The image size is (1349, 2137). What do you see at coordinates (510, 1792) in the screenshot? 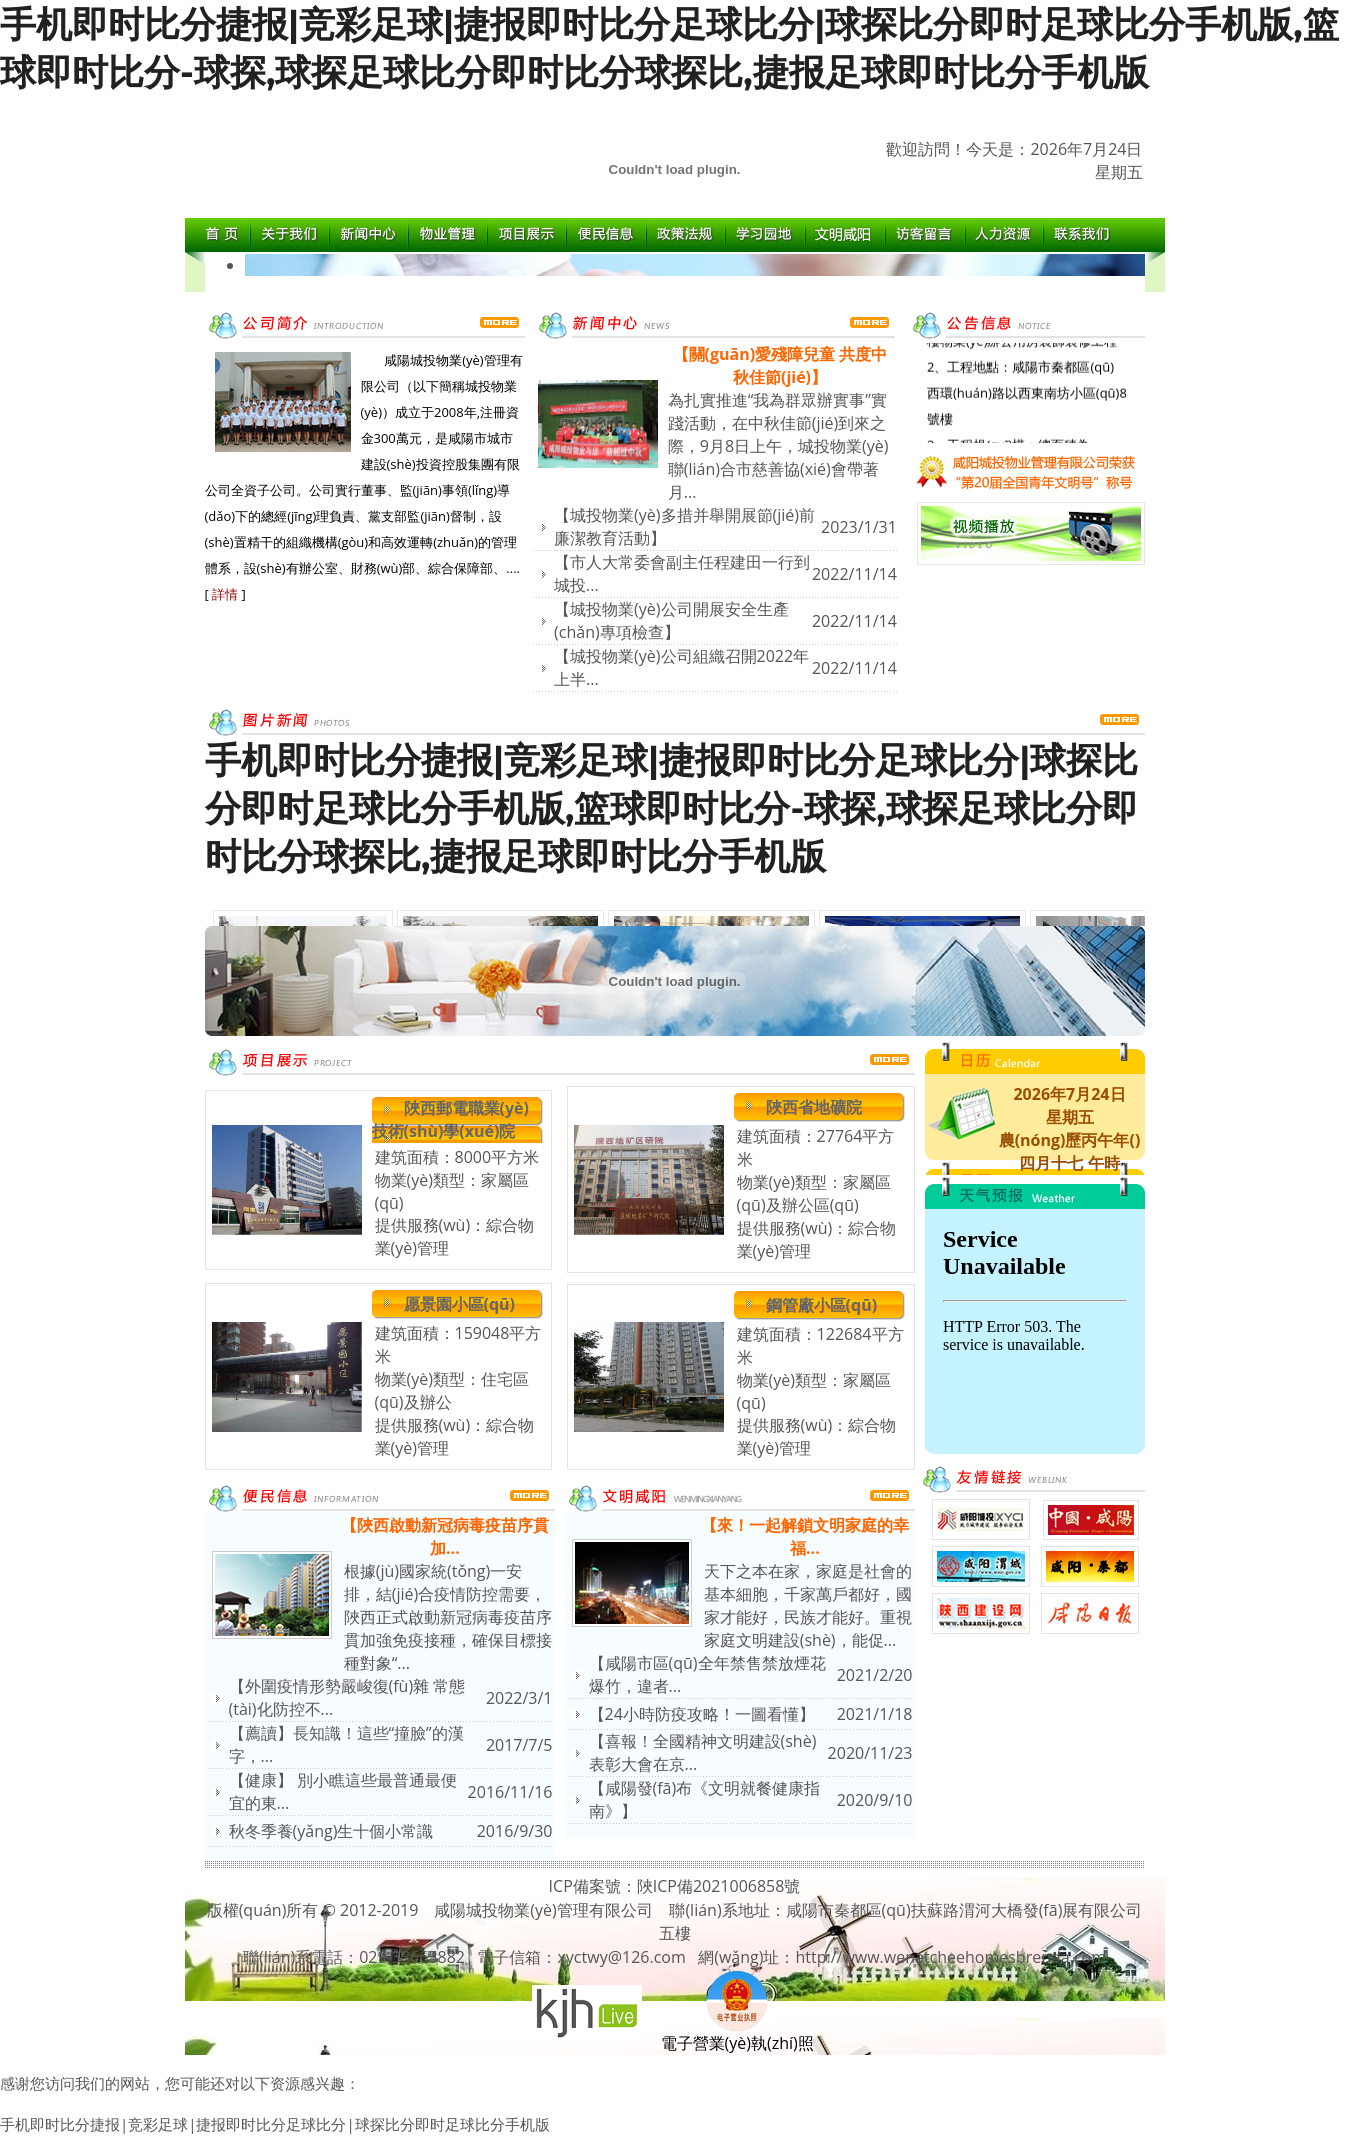
I see `2016/11/16` at bounding box center [510, 1792].